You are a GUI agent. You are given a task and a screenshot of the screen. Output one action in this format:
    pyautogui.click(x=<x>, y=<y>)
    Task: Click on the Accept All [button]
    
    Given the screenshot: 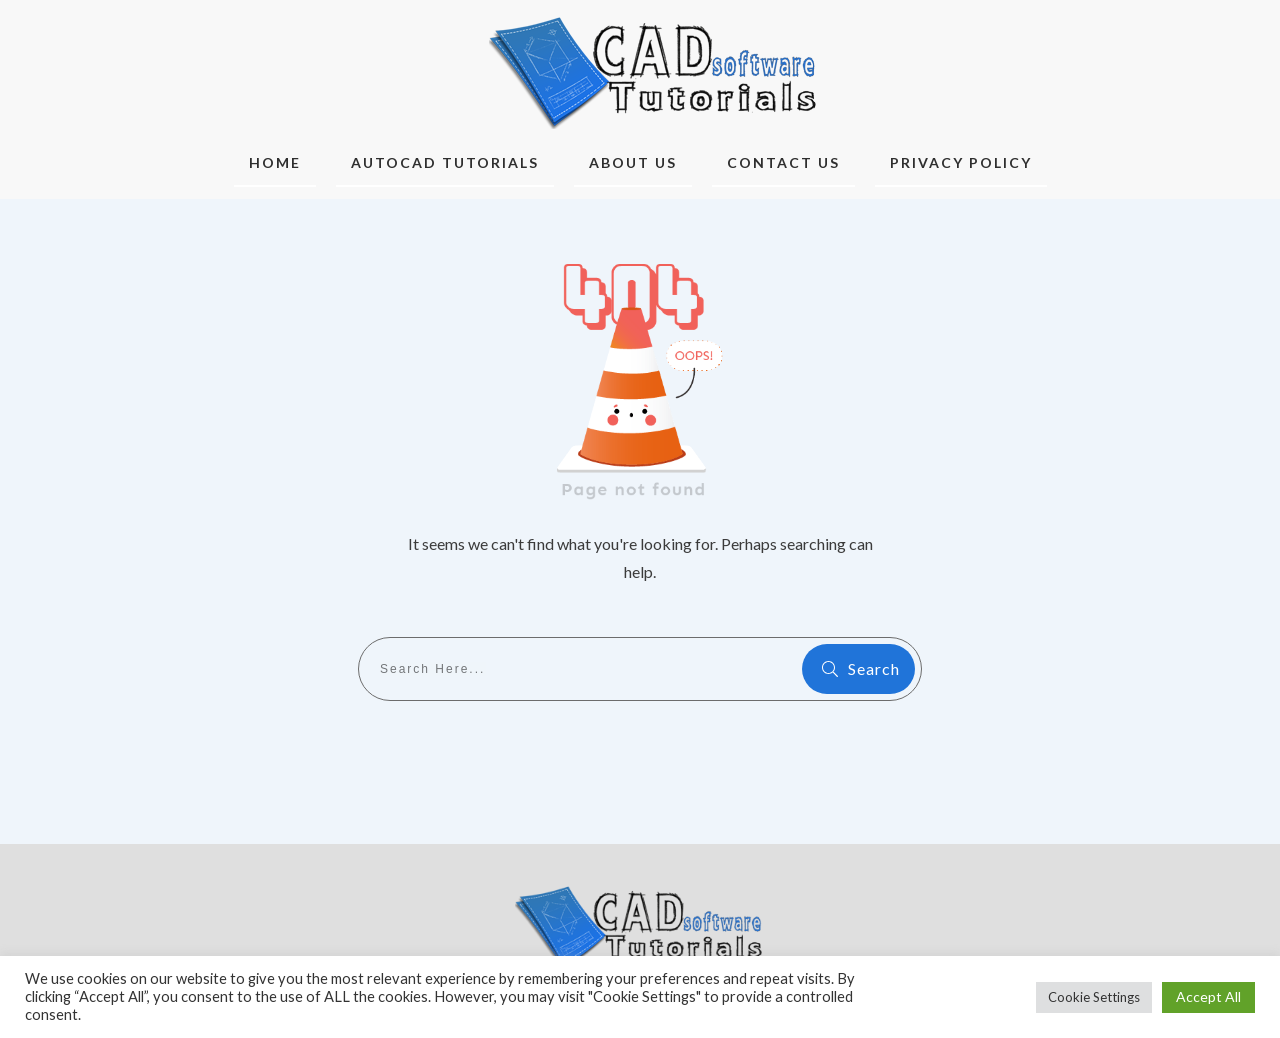 What is the action you would take?
    pyautogui.click(x=1208, y=996)
    